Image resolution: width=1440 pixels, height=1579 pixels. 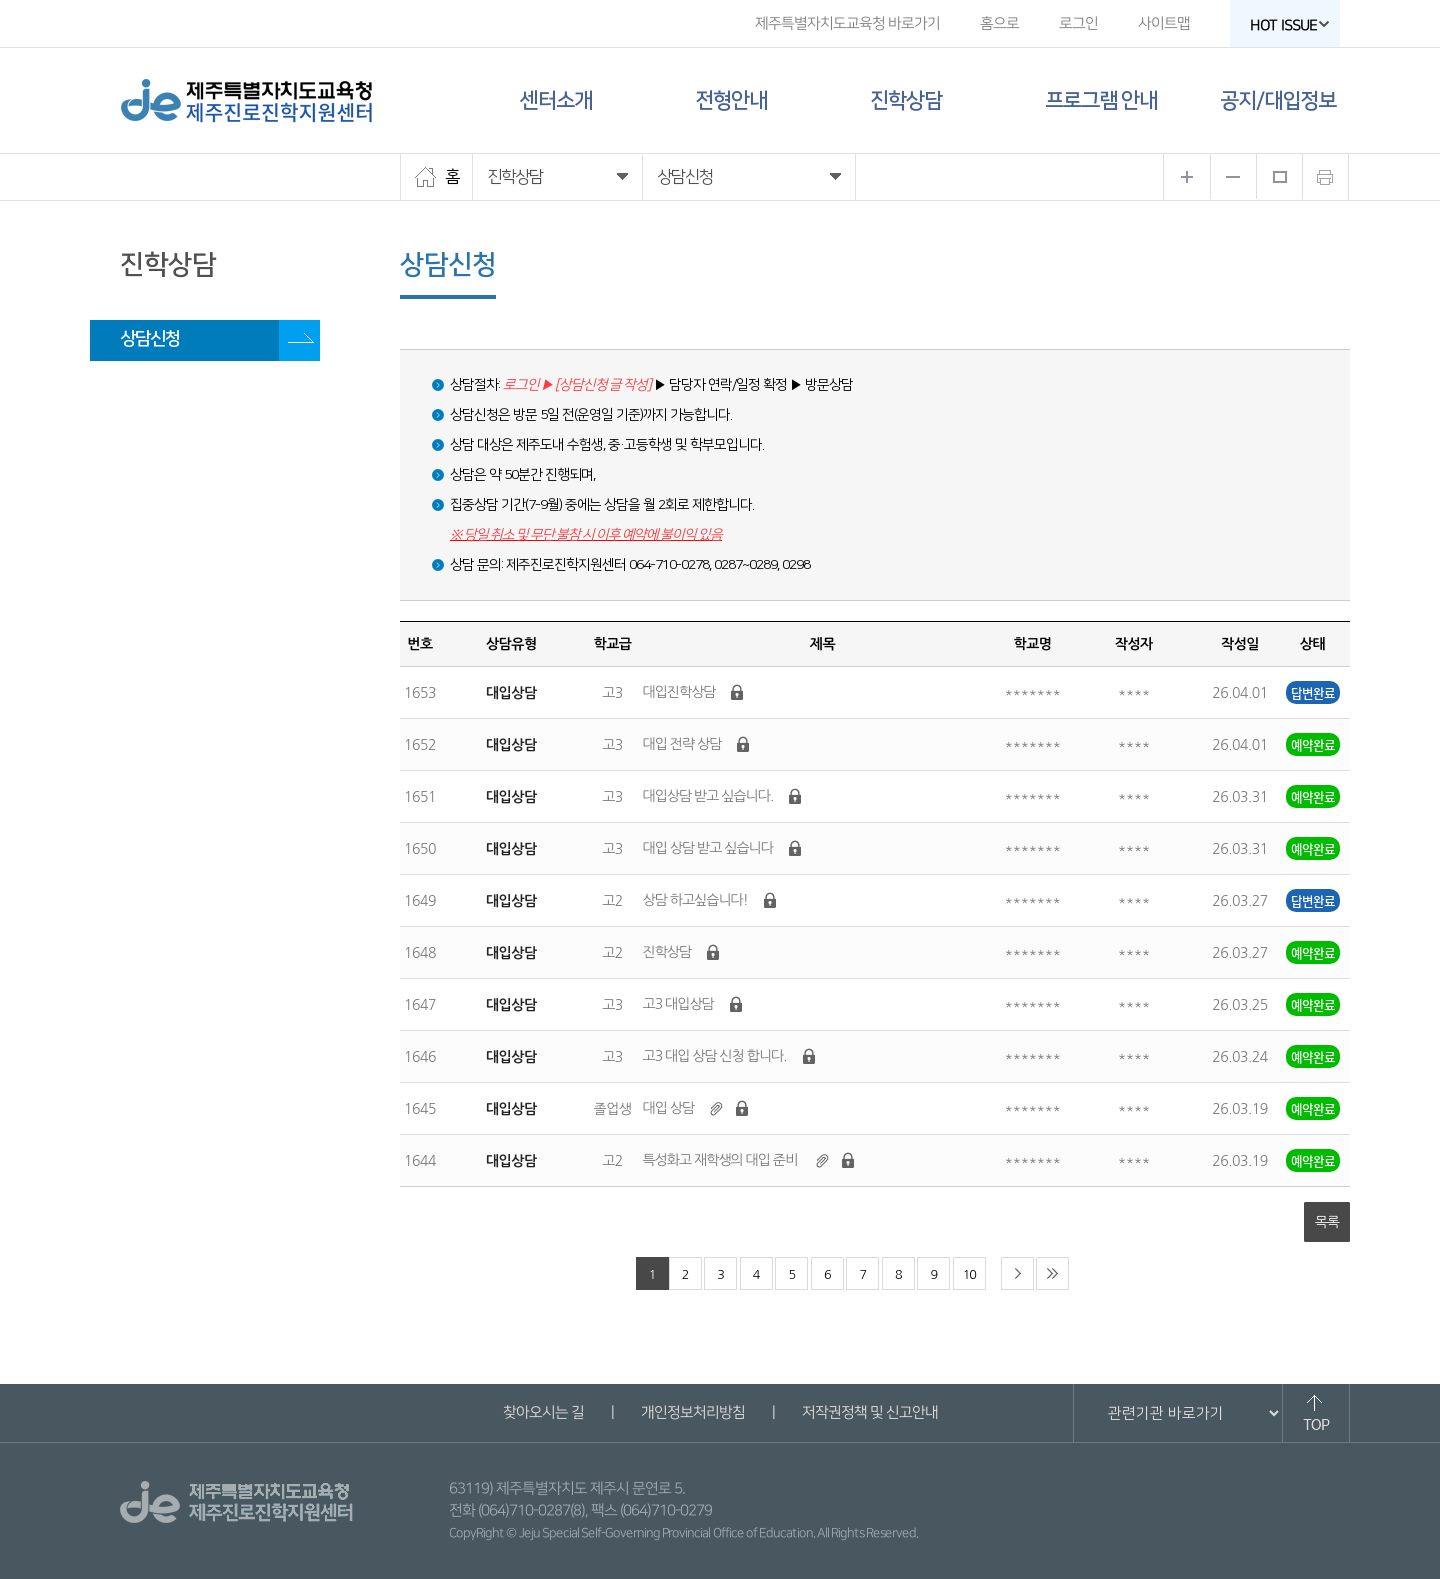 What do you see at coordinates (999, 23) in the screenshot?
I see `홈으로` at bounding box center [999, 23].